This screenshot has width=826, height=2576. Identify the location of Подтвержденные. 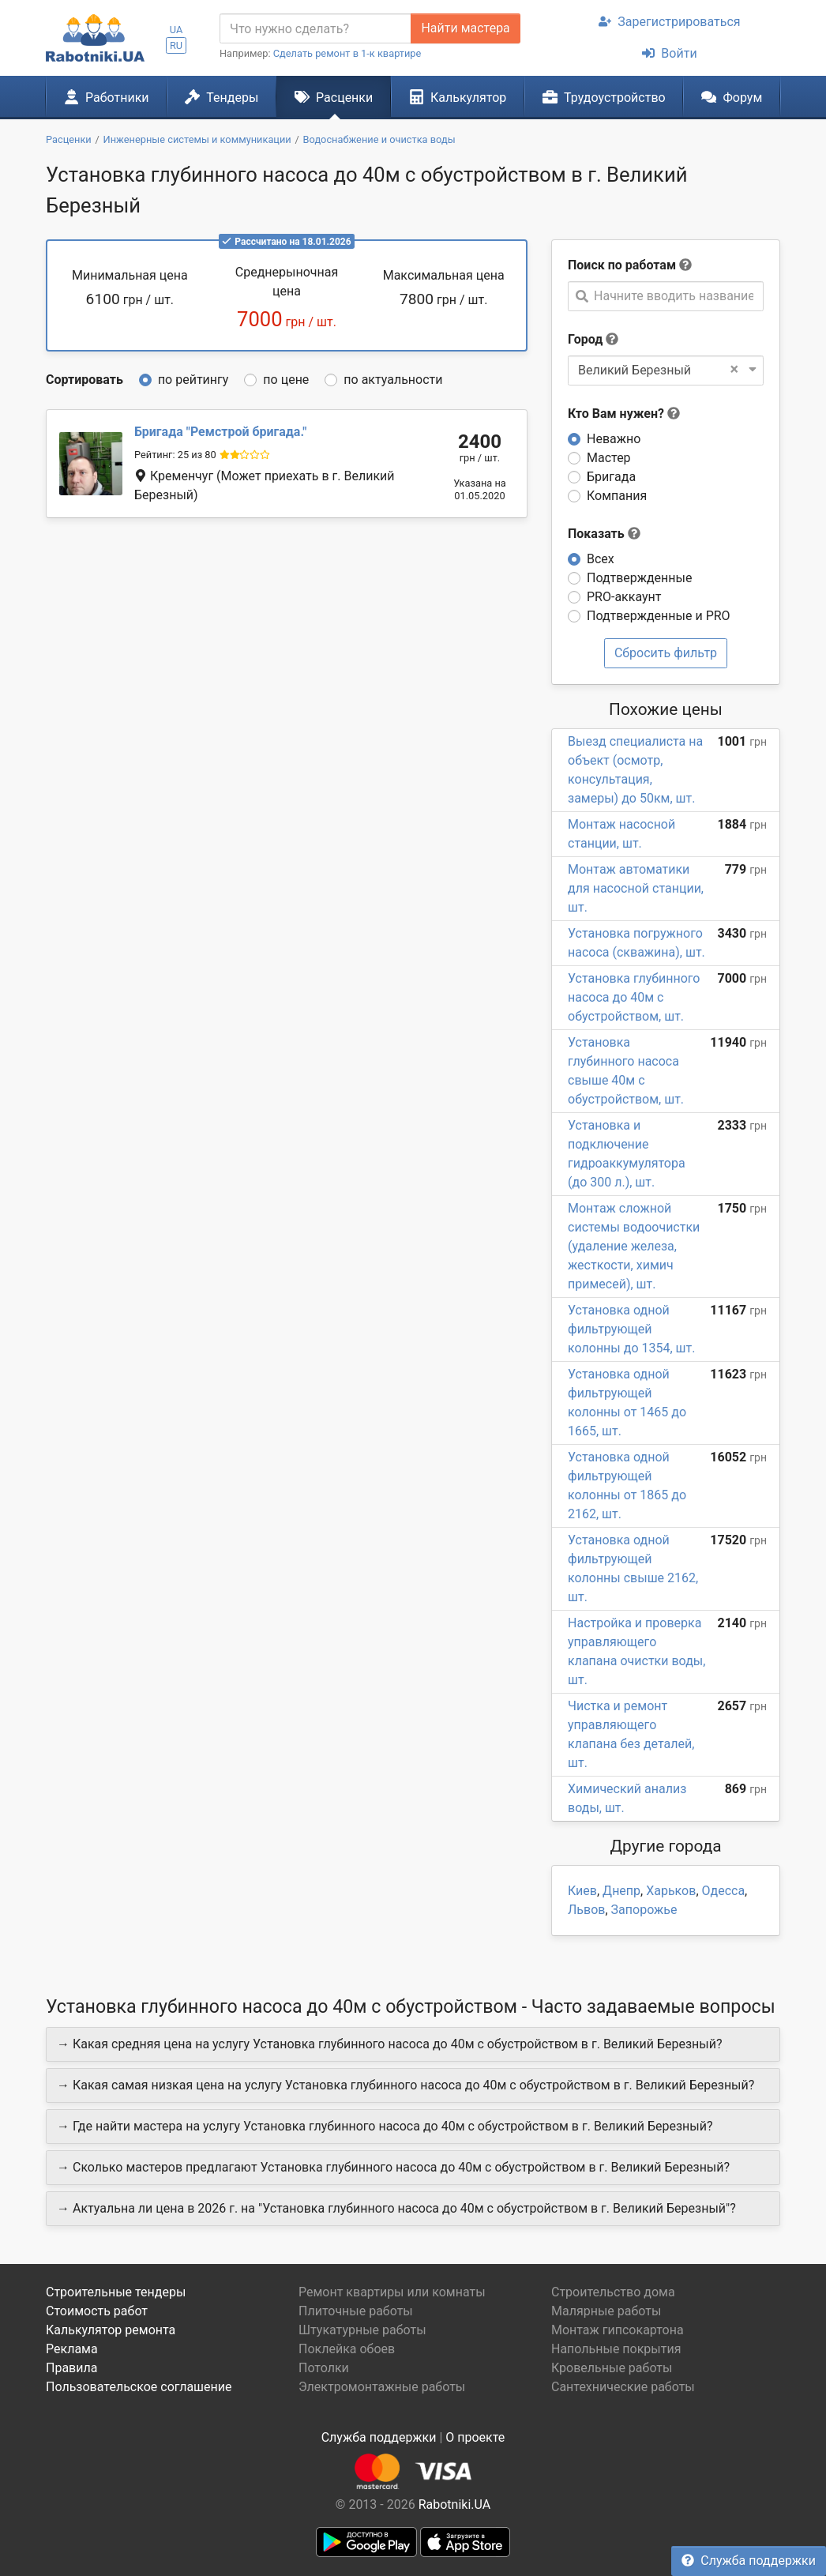
(639, 577).